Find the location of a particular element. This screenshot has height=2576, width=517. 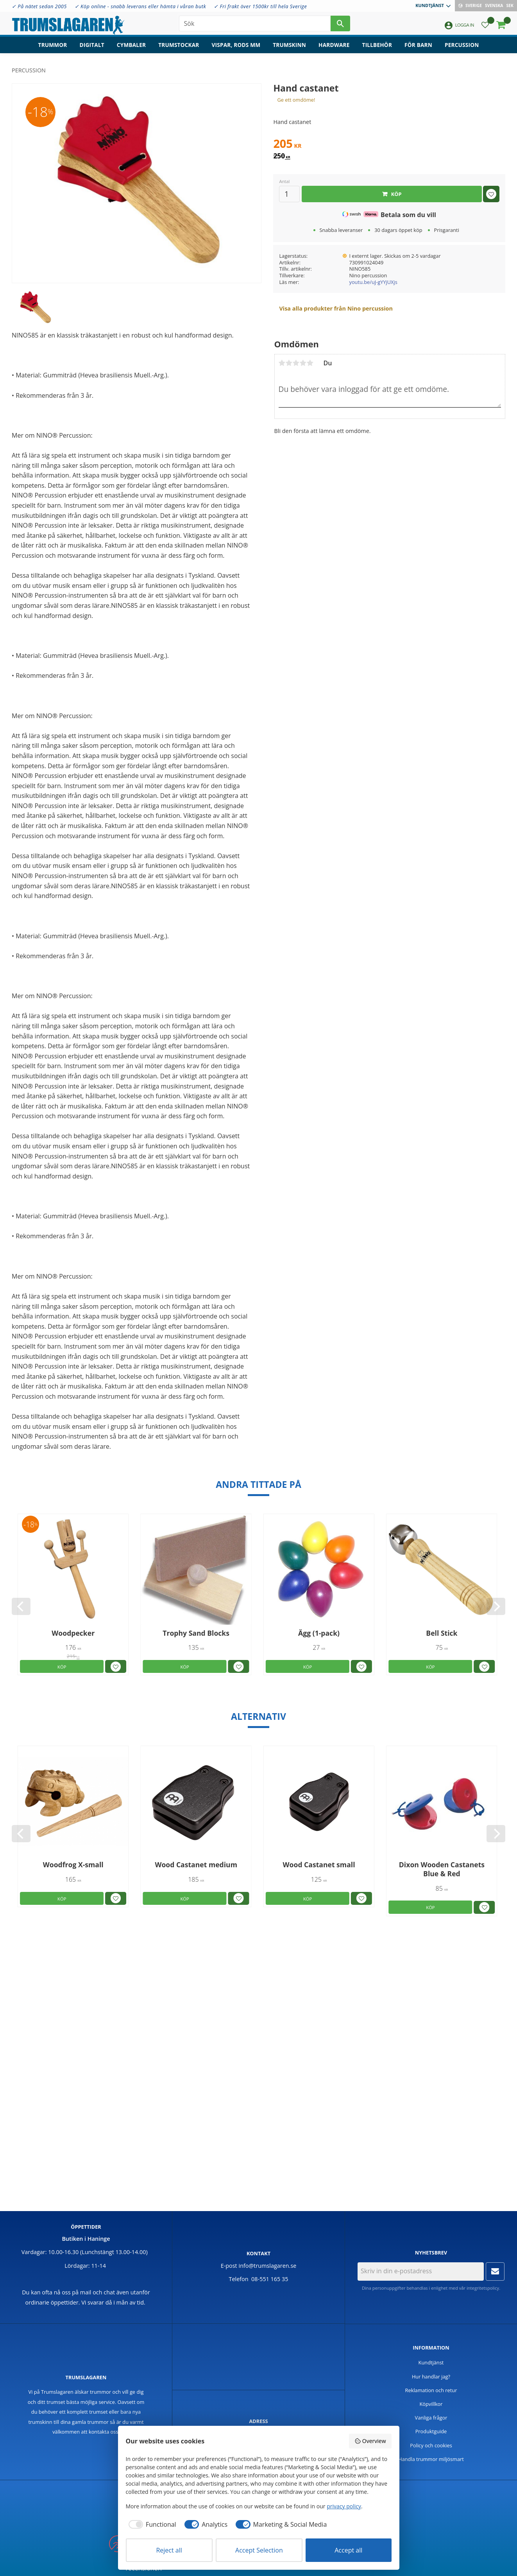

Visa alla produkter från Nino percussion is located at coordinates (336, 308).